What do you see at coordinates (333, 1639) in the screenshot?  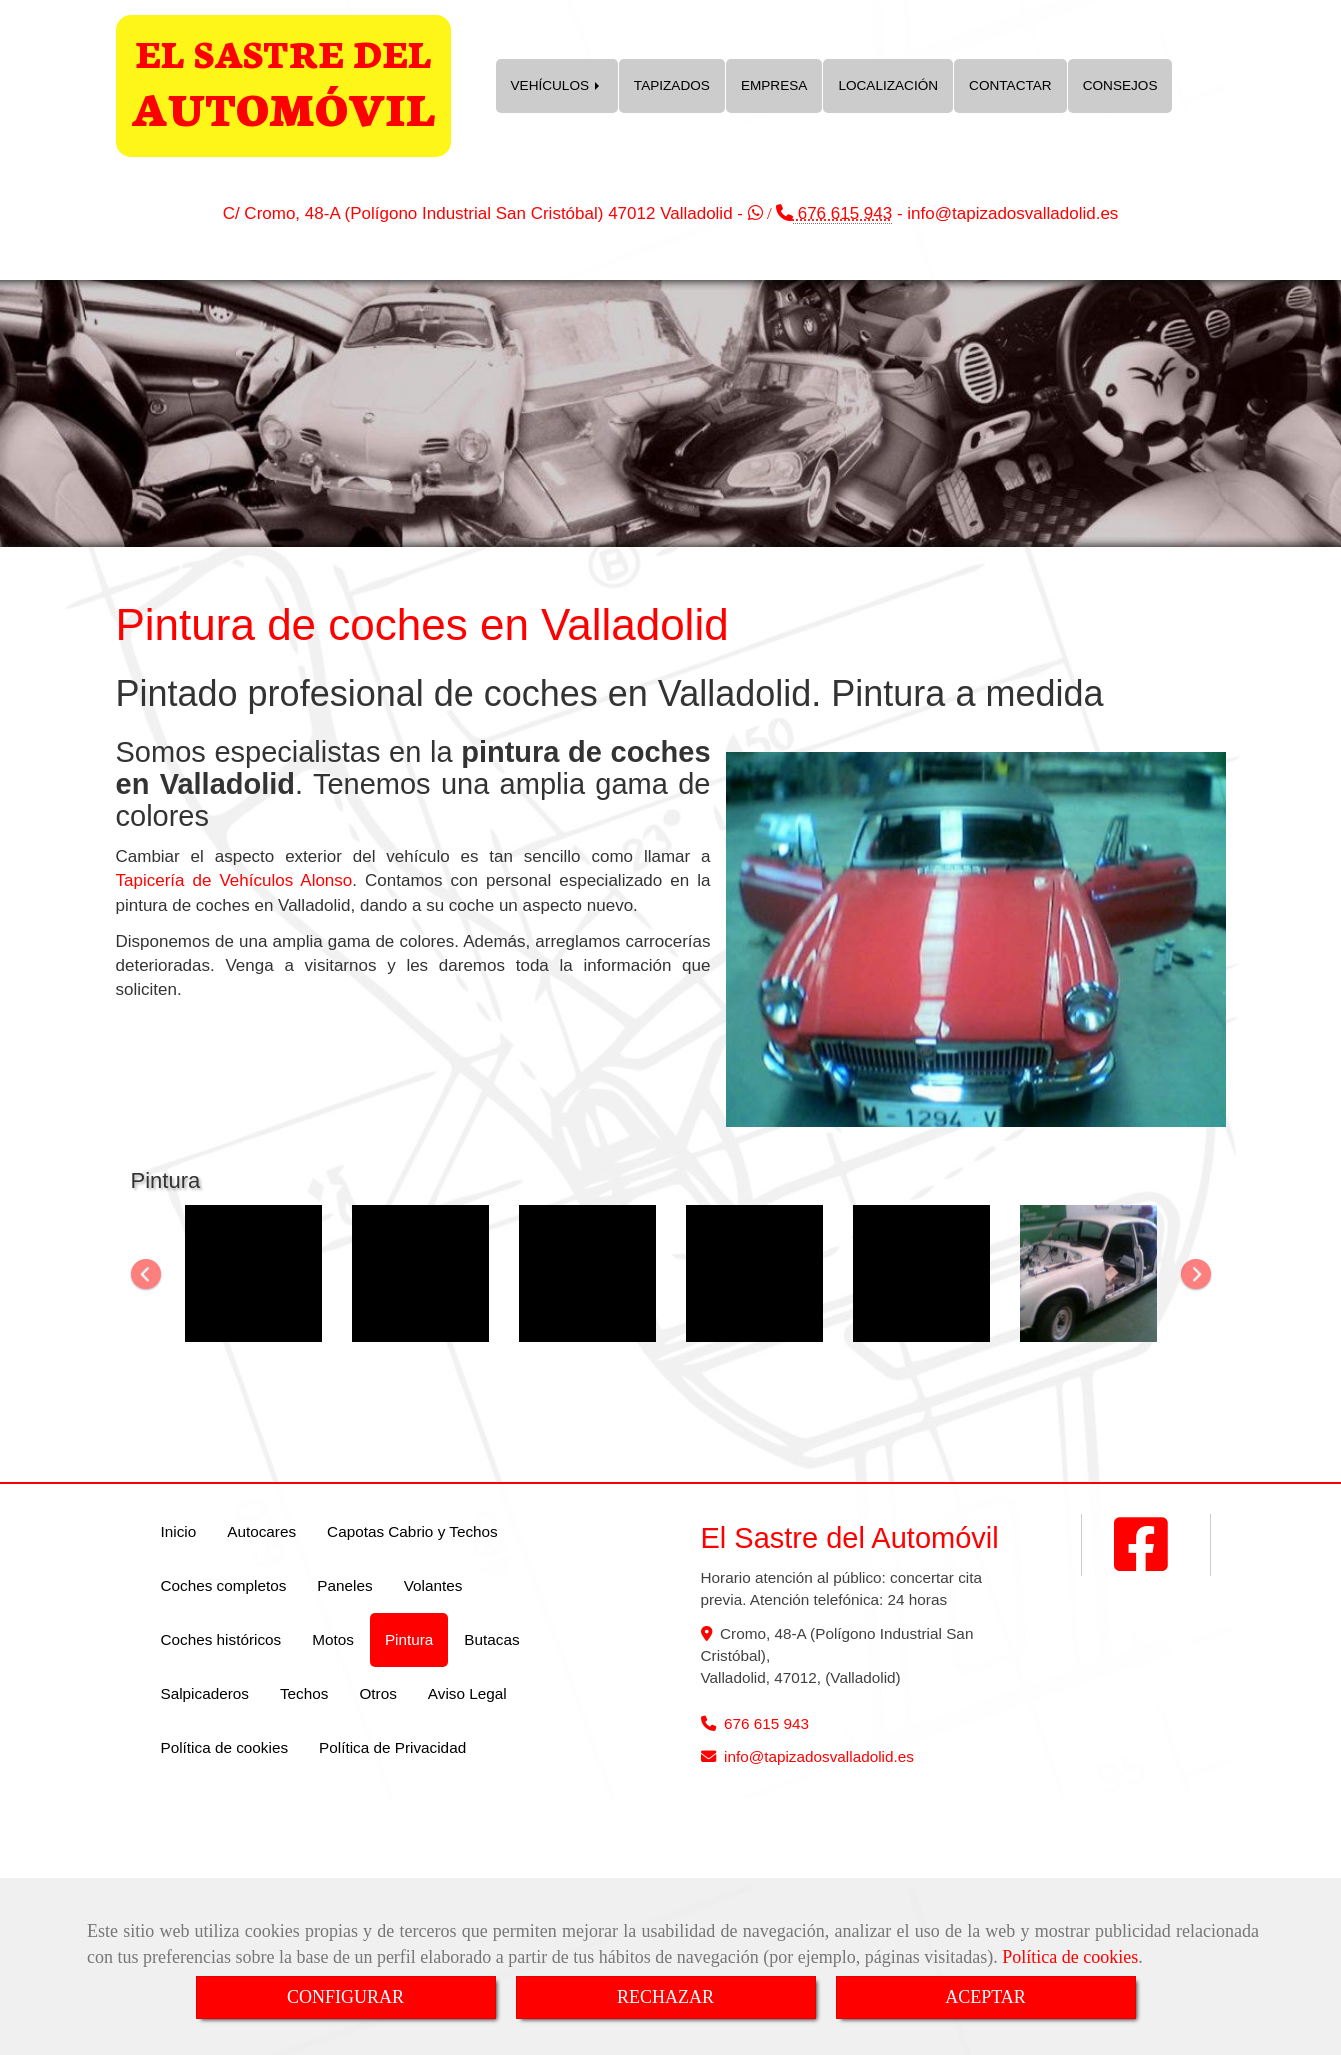 I see `Motos` at bounding box center [333, 1639].